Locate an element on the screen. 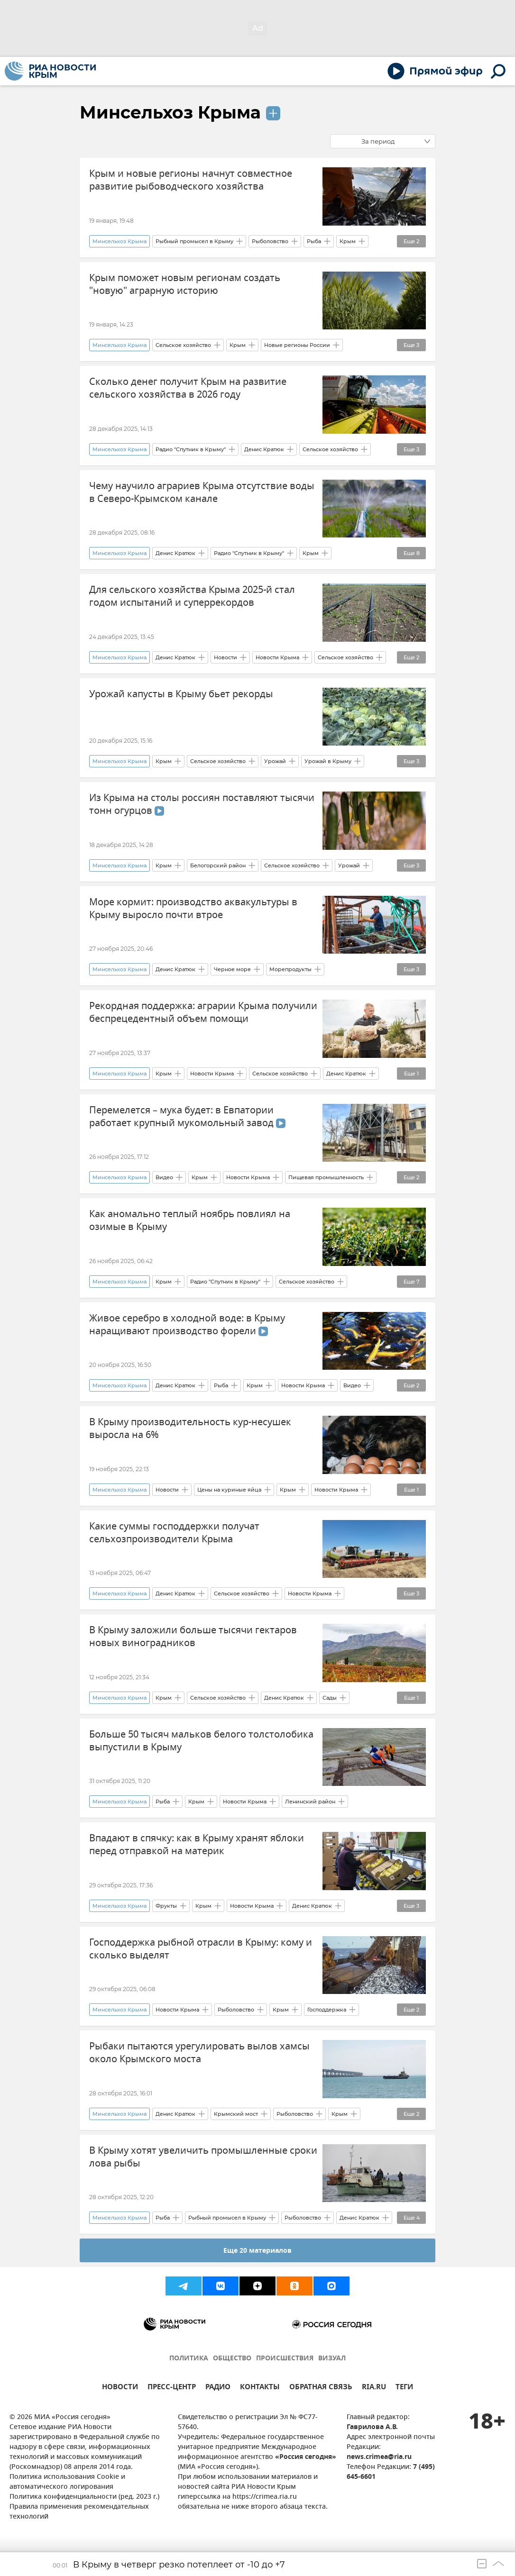  Господдержка рыбной отрасли в Крыму: кому и сколько выделят is located at coordinates (200, 1949).